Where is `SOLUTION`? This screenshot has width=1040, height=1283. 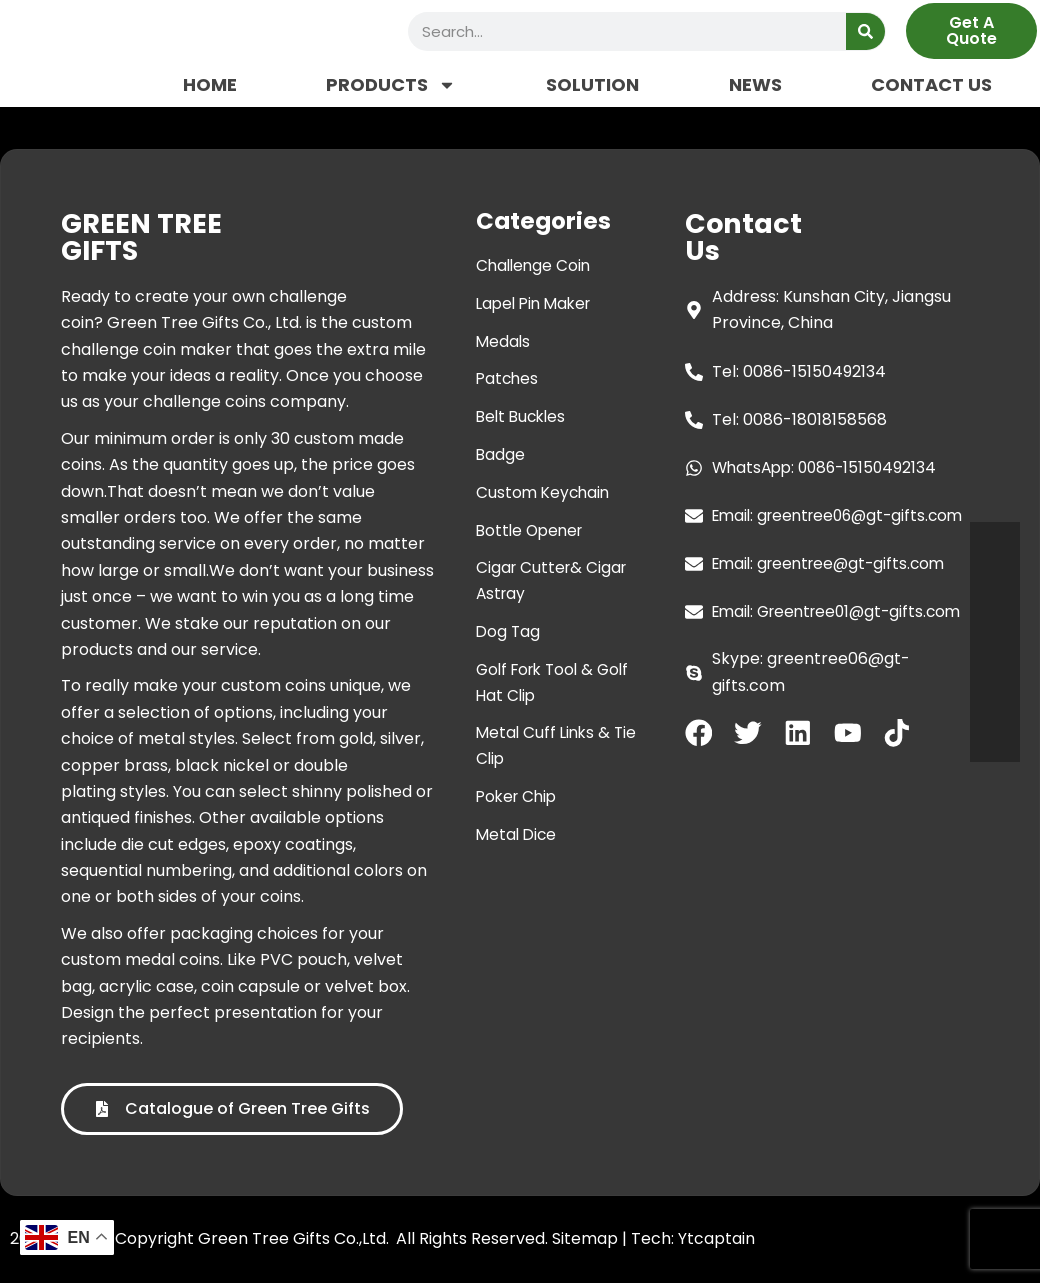
SOLUTION is located at coordinates (592, 84).